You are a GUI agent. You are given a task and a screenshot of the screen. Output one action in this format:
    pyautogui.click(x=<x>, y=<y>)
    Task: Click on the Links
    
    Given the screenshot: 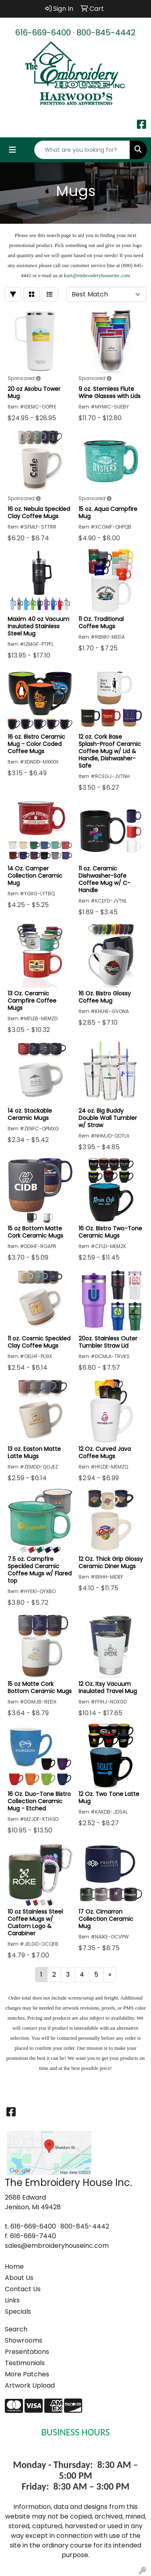 What is the action you would take?
    pyautogui.click(x=12, y=2300)
    